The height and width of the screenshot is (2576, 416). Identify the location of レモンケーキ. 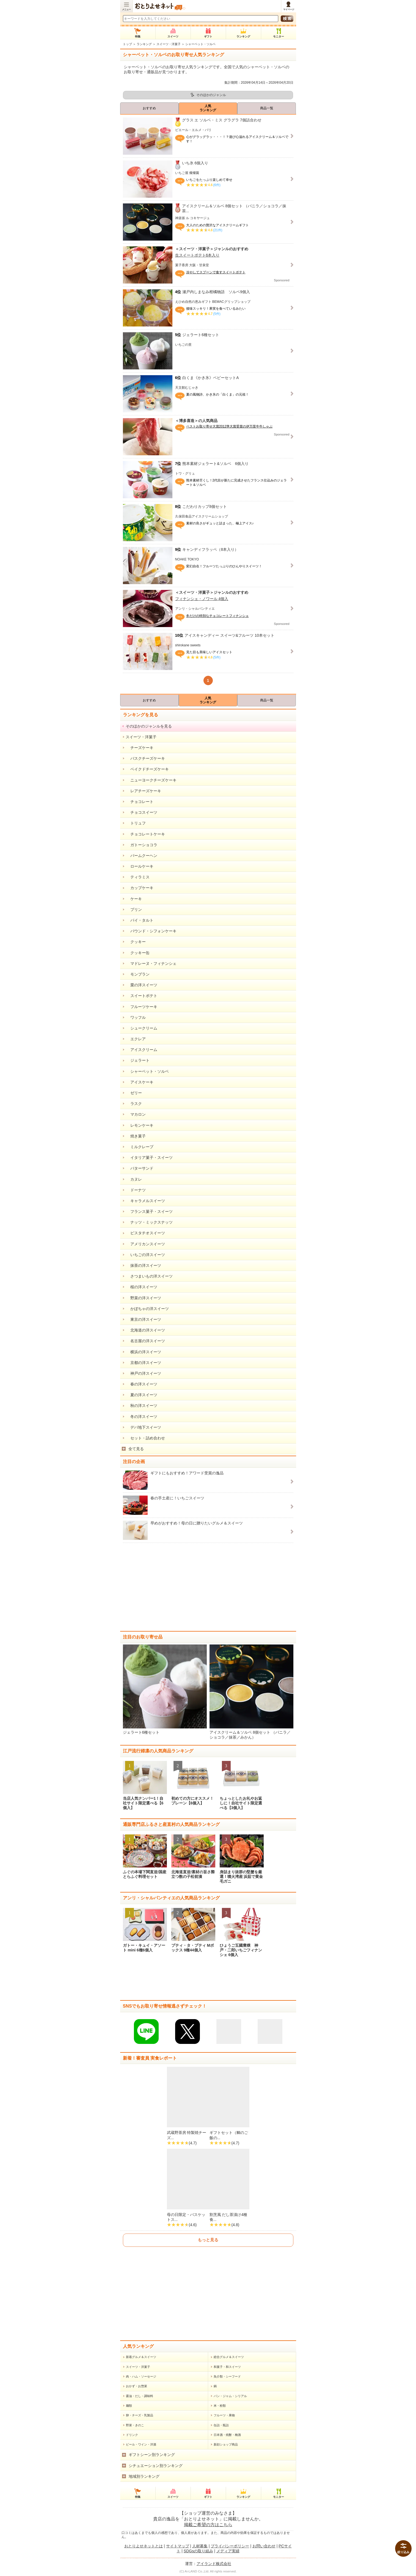
(140, 1125).